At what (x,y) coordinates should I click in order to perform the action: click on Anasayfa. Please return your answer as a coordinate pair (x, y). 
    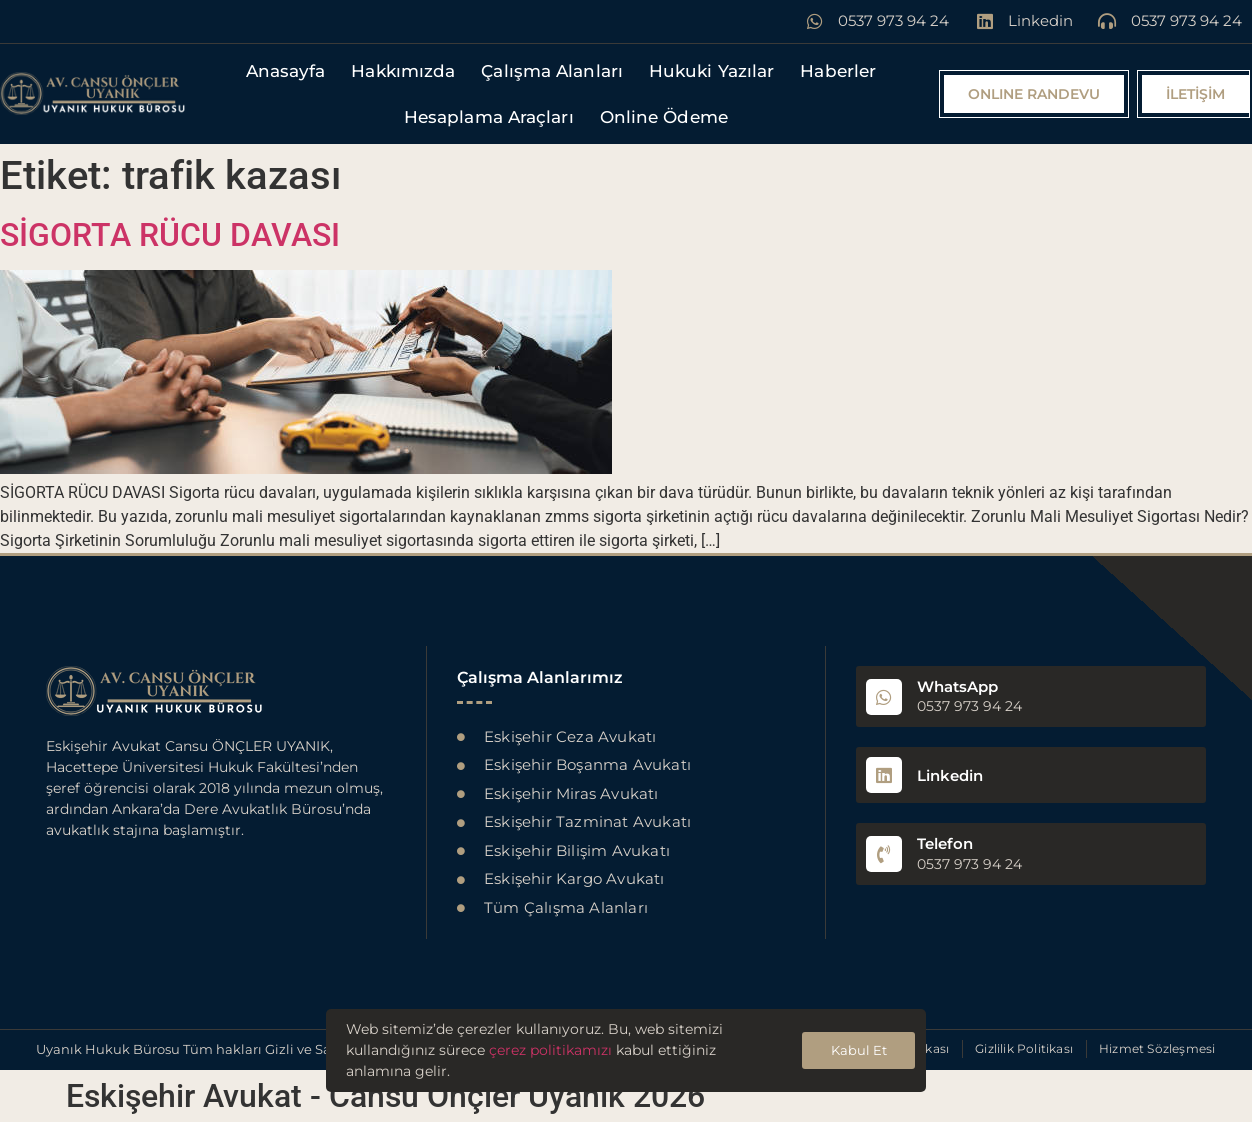
    Looking at the image, I should click on (286, 71).